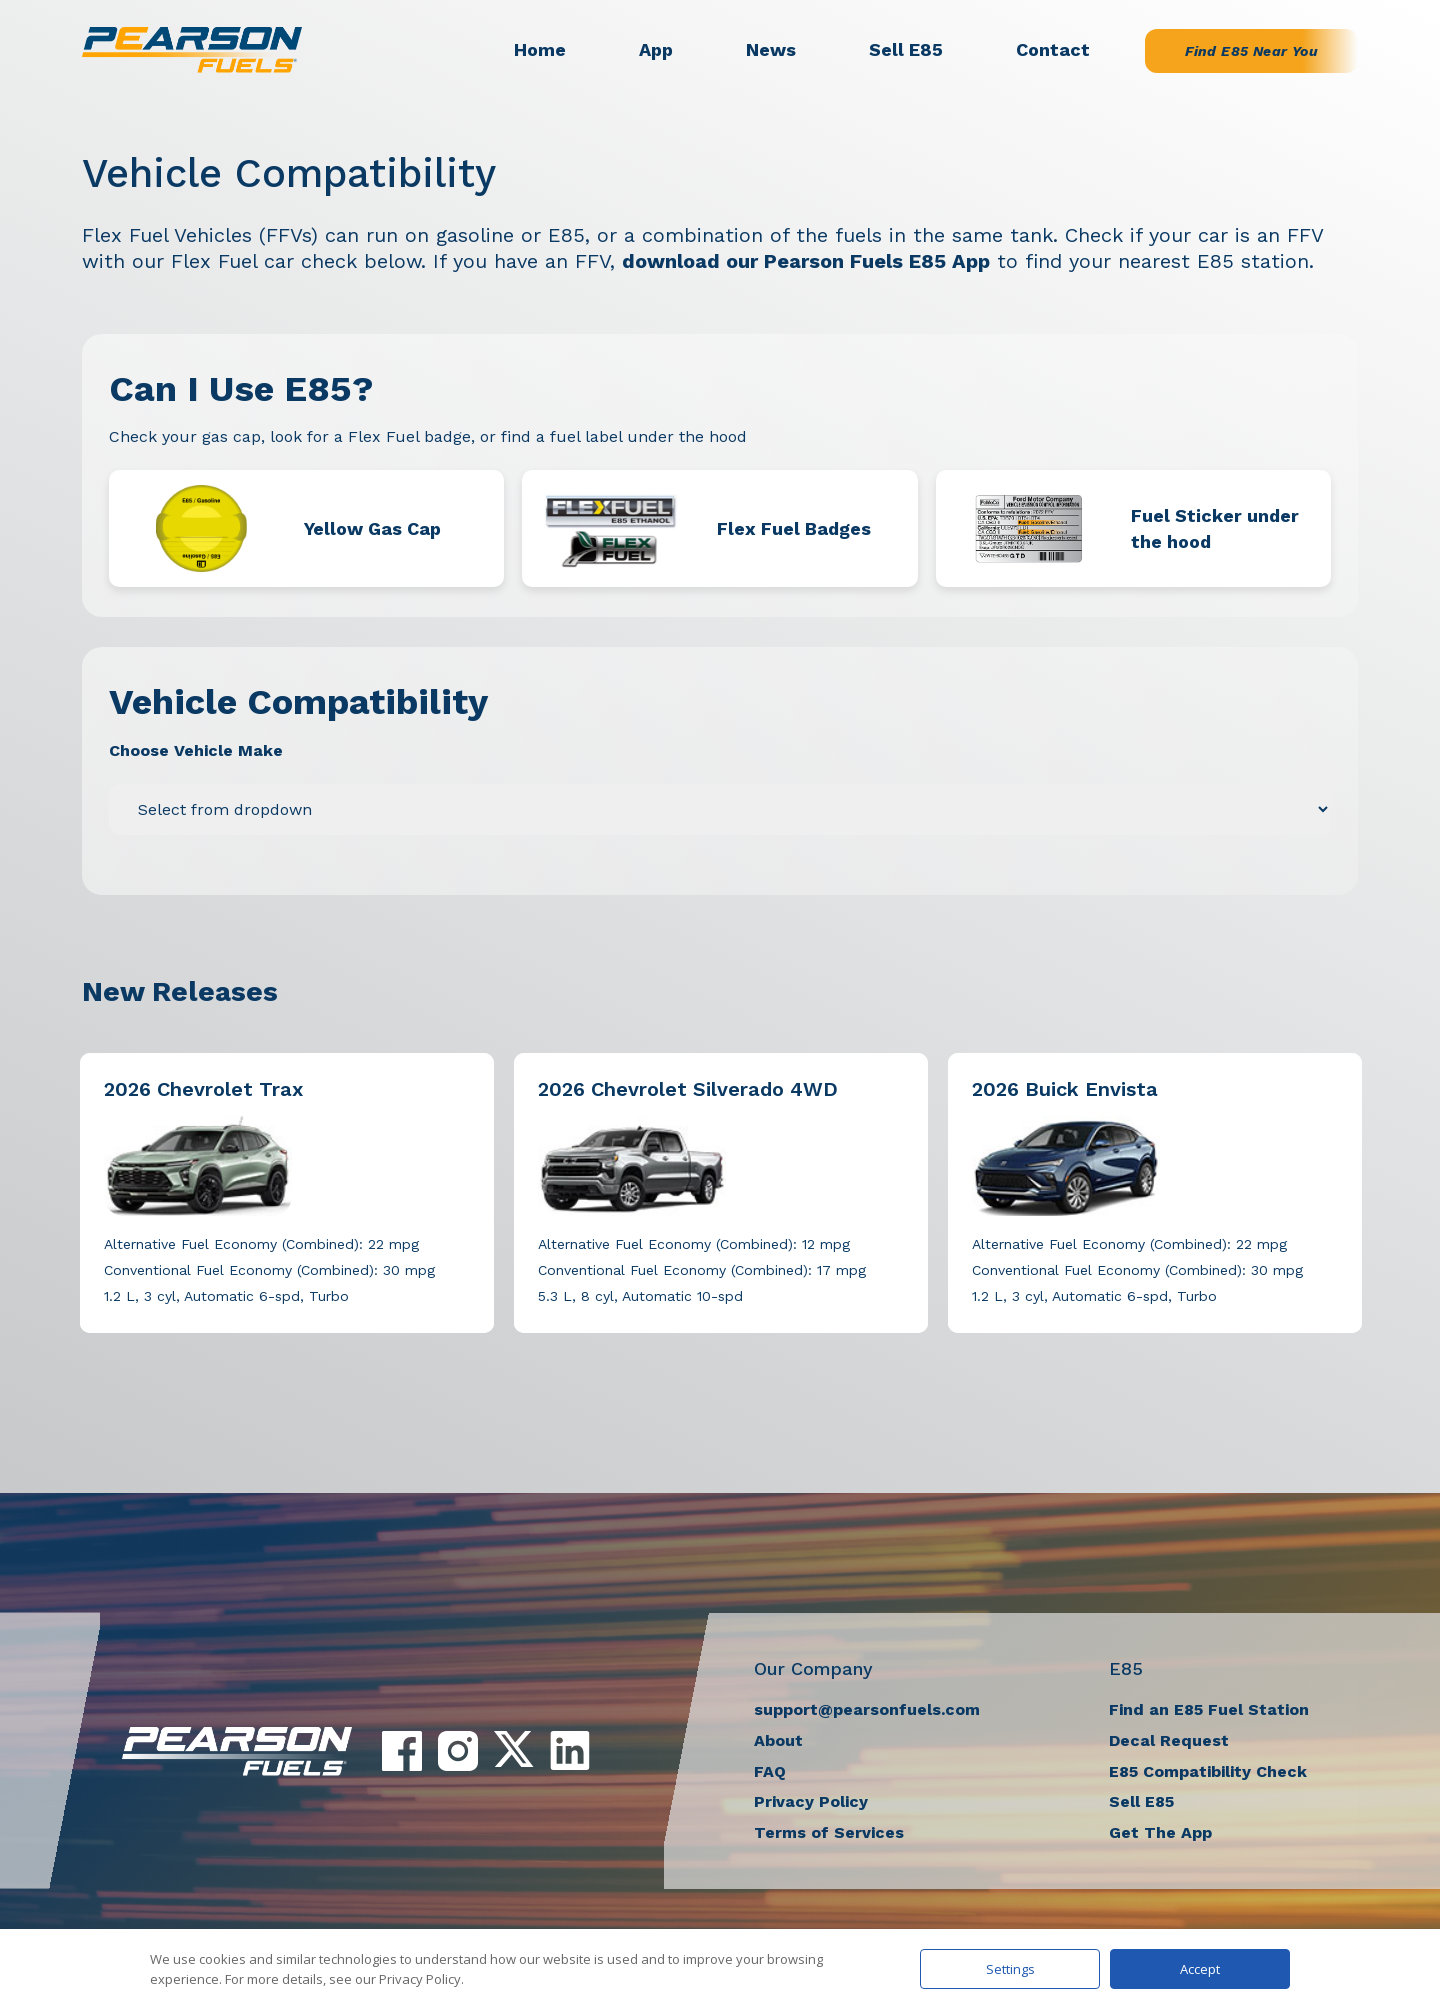  Describe the element at coordinates (1251, 51) in the screenshot. I see `Find E85 Near You` at that location.